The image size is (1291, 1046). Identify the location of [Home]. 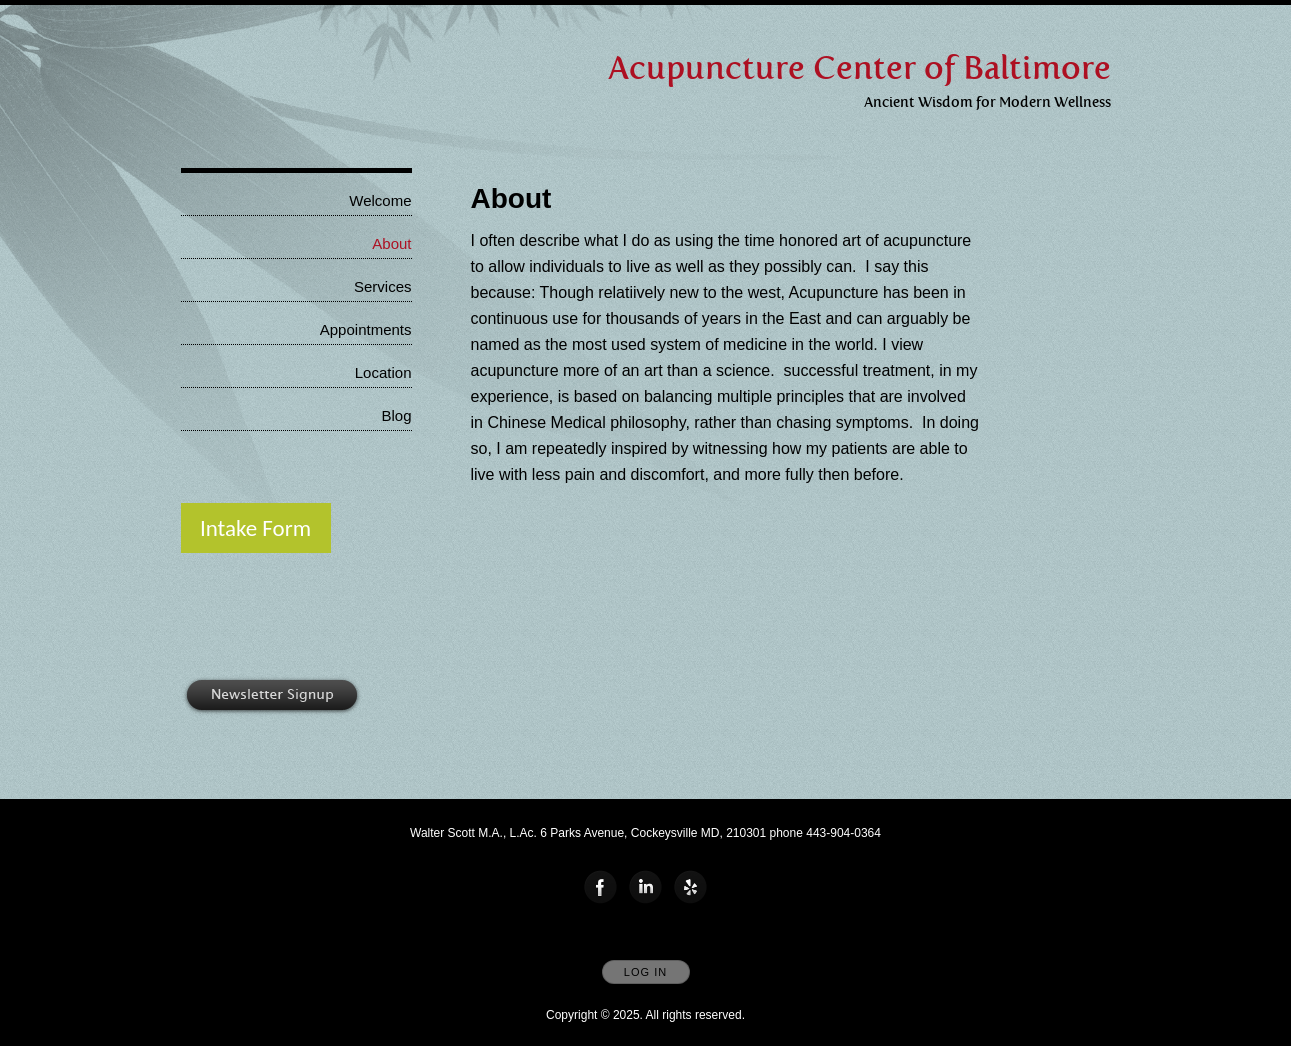
(859, 69).